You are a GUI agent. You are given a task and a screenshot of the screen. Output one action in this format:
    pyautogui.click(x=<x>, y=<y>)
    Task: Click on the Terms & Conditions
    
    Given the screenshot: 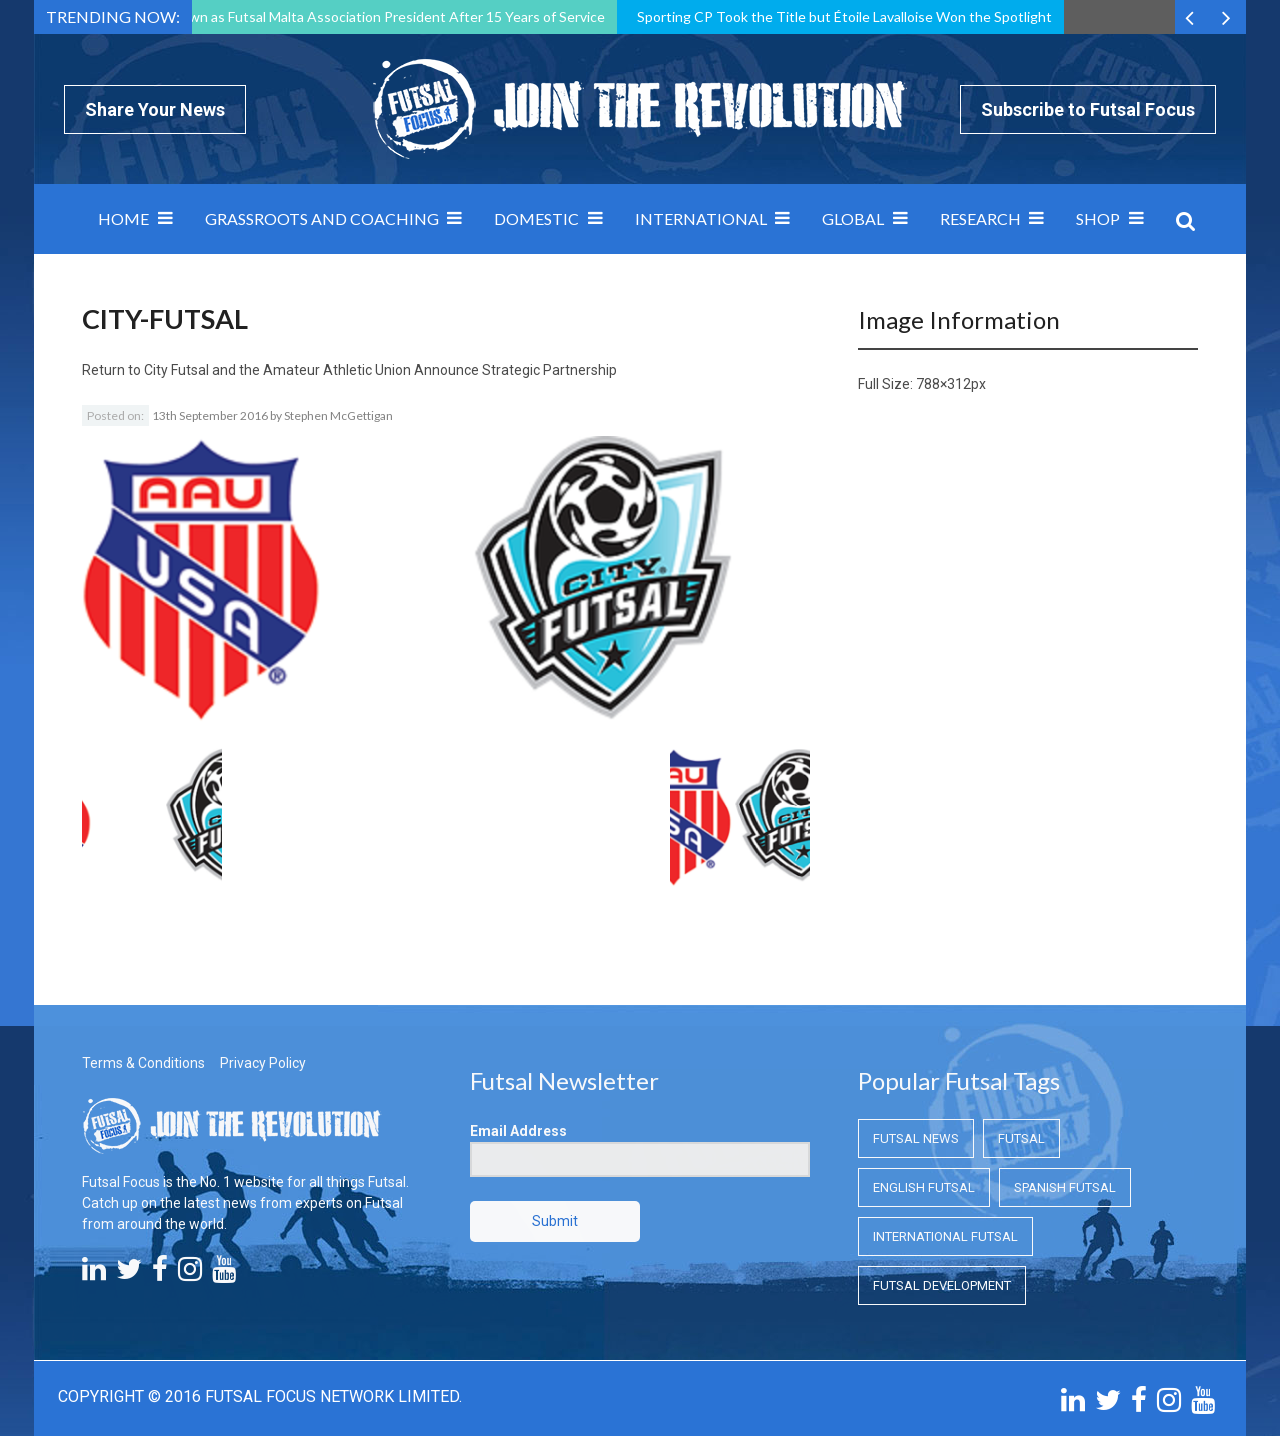 What is the action you would take?
    pyautogui.click(x=143, y=1063)
    